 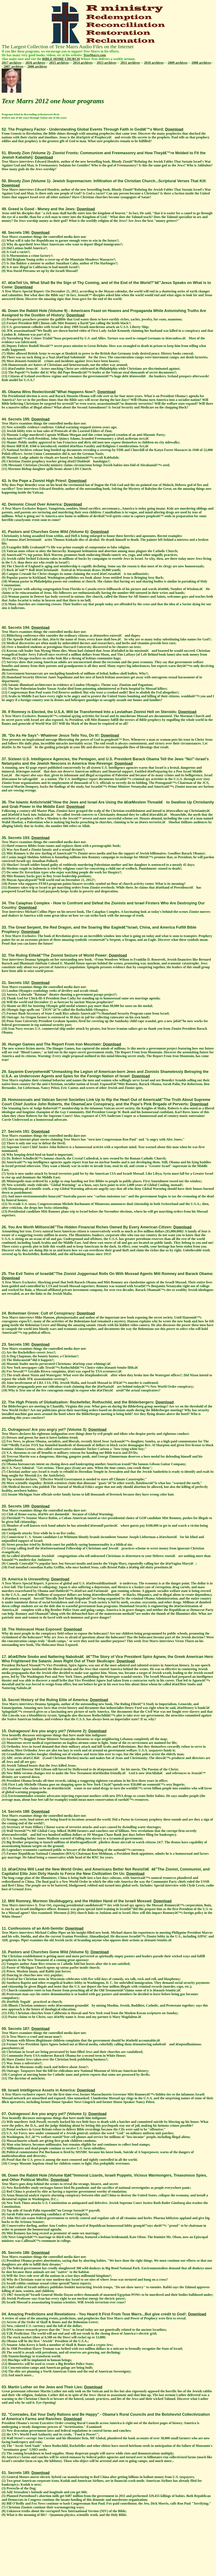 I want to click on 2016 archives, so click(x=35, y=62).